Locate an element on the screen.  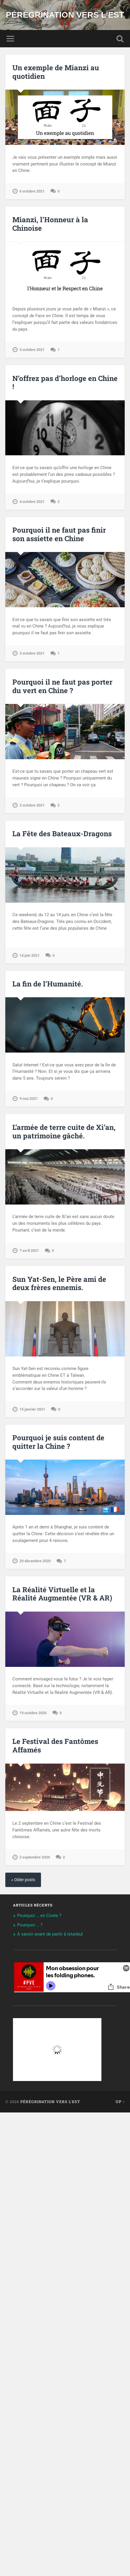
Mianzi, l’Honneur à la Chinoise is located at coordinates (50, 224).